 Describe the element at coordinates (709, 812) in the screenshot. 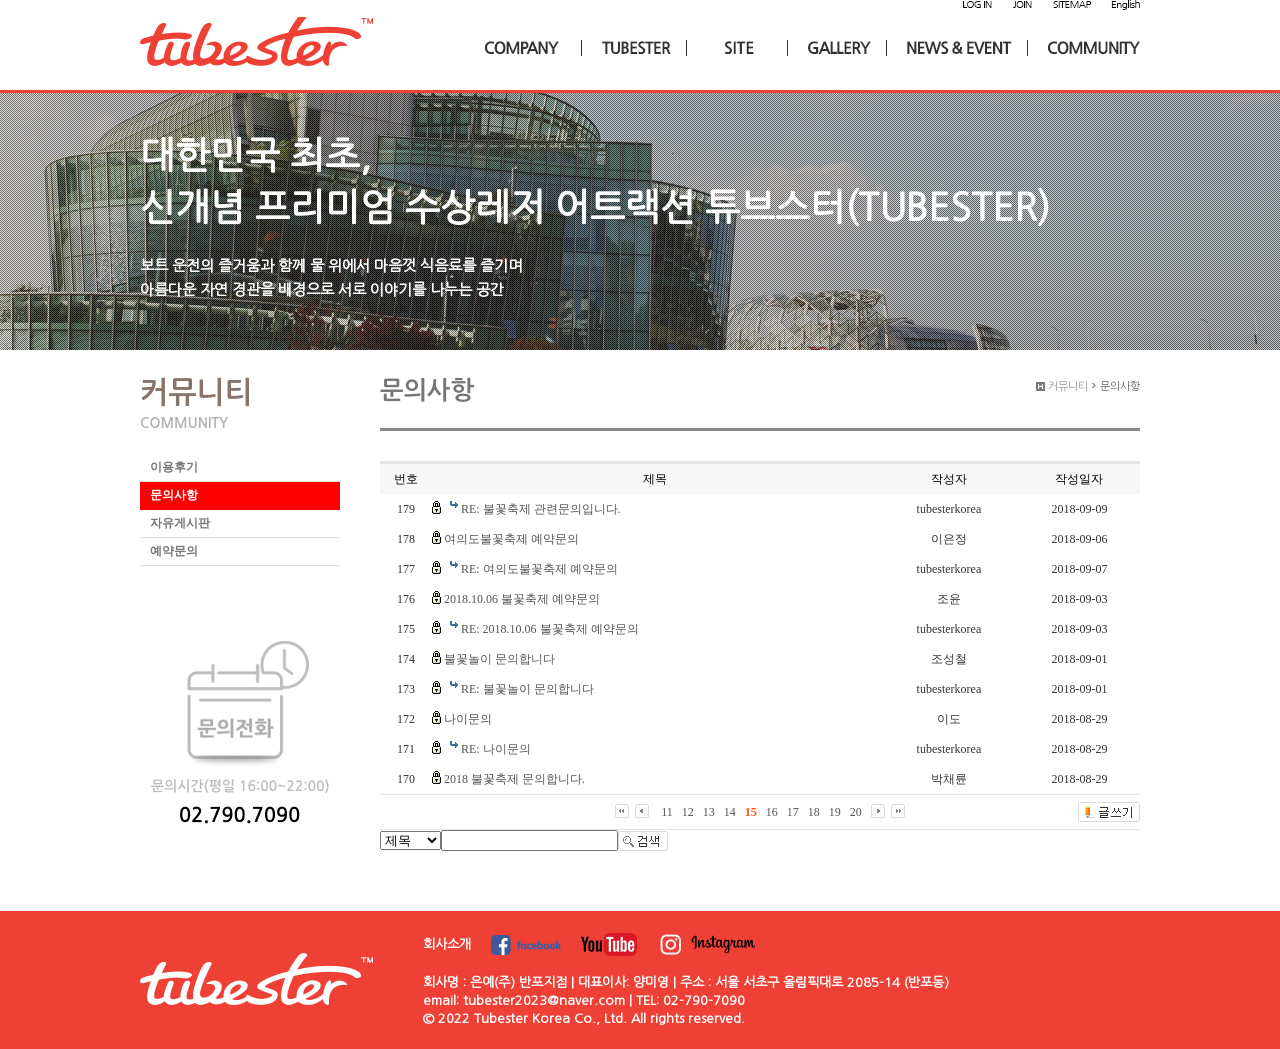

I see `13` at that location.